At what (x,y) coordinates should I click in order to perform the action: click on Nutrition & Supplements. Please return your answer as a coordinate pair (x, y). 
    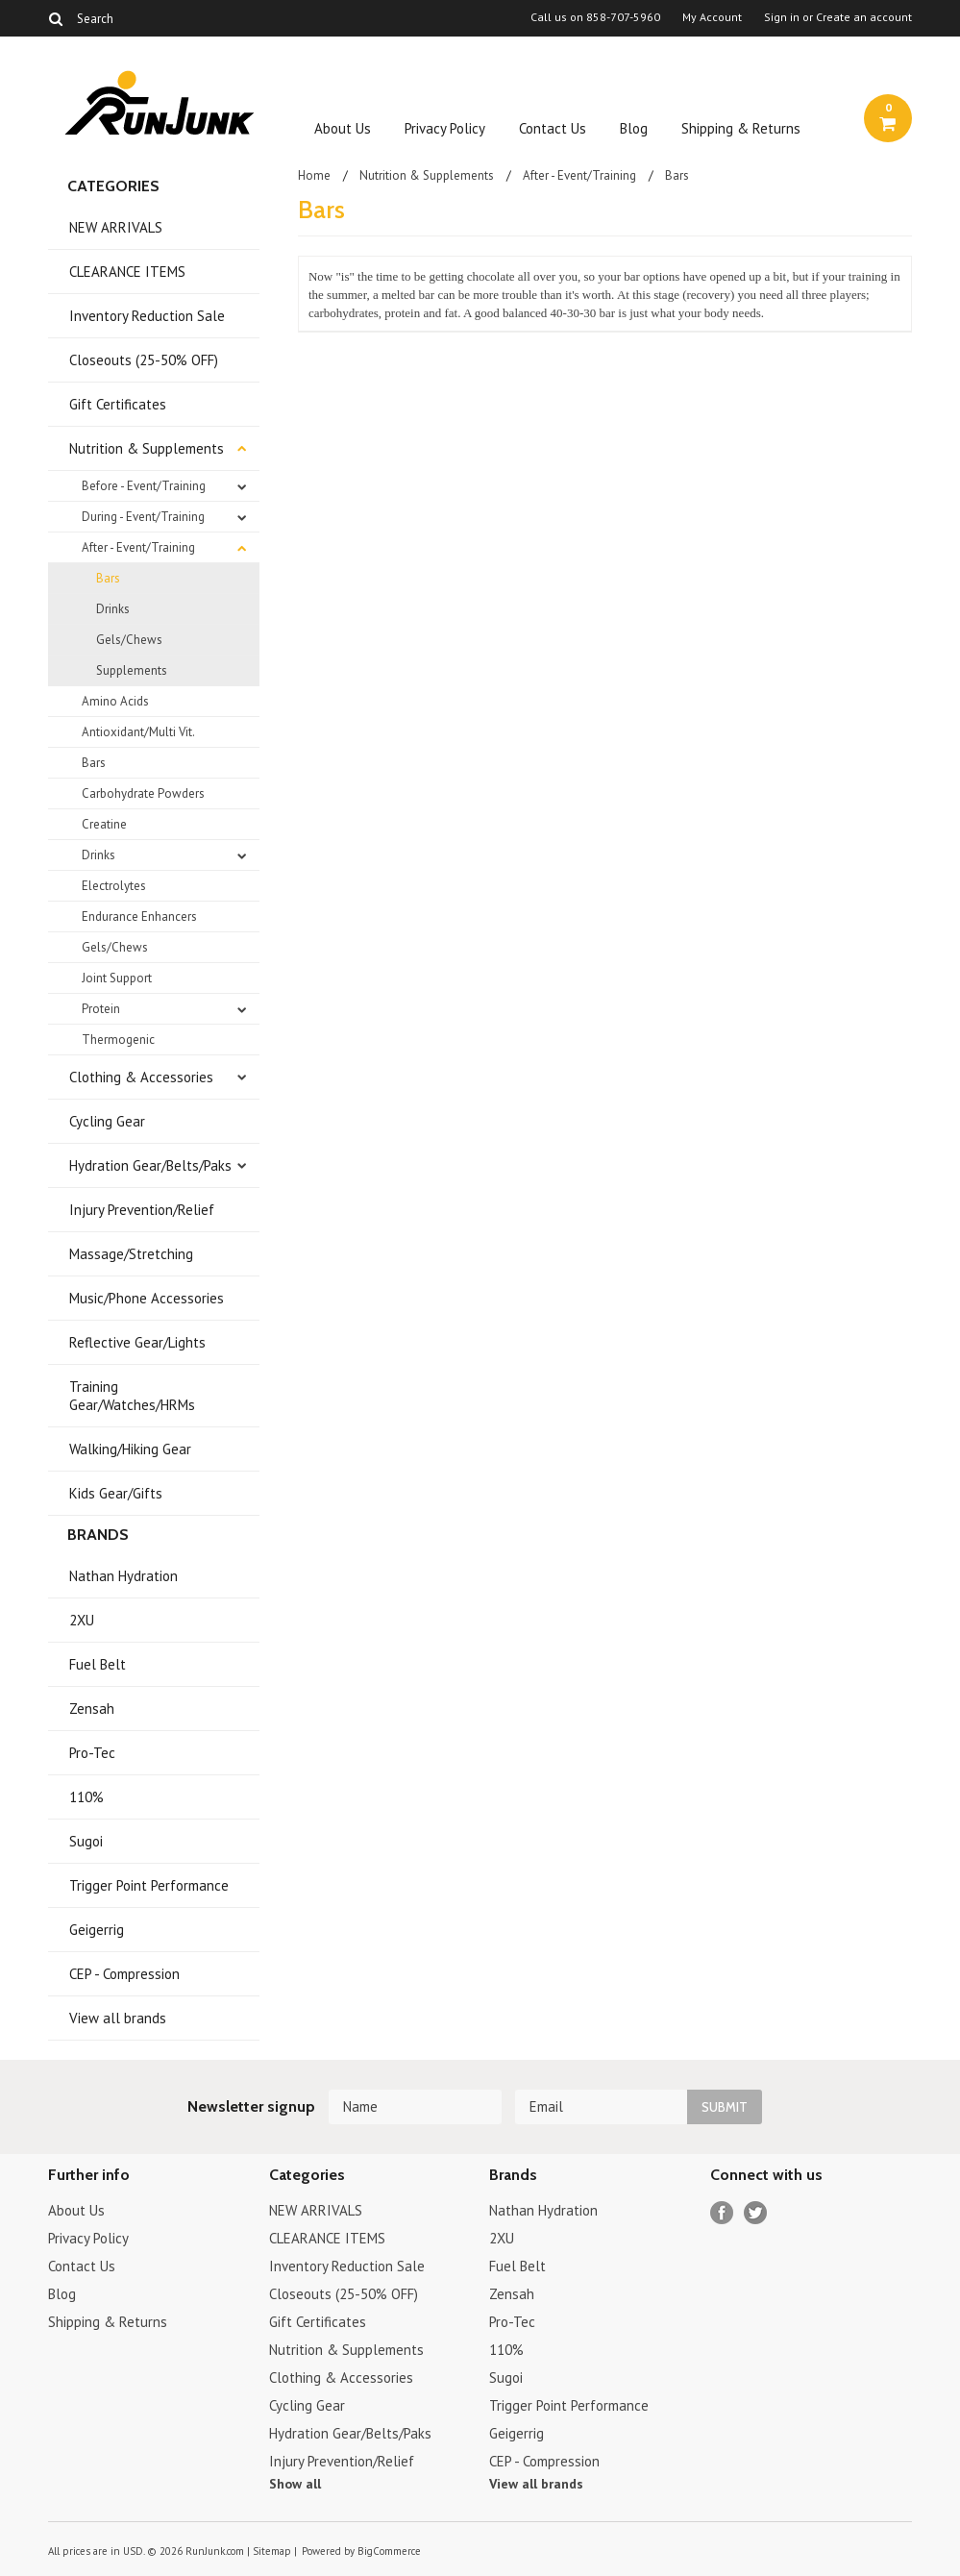
    Looking at the image, I should click on (146, 448).